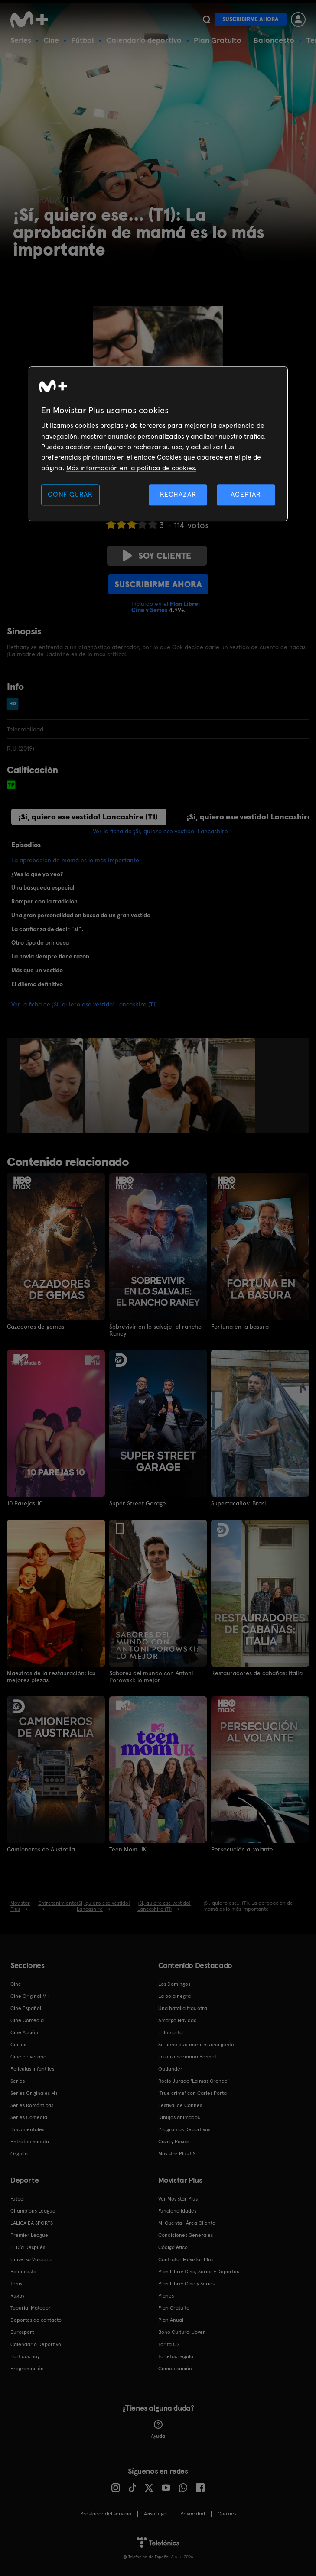 Image resolution: width=316 pixels, height=2576 pixels. What do you see at coordinates (176, 2153) in the screenshot?
I see `Movistar Plus 5S` at bounding box center [176, 2153].